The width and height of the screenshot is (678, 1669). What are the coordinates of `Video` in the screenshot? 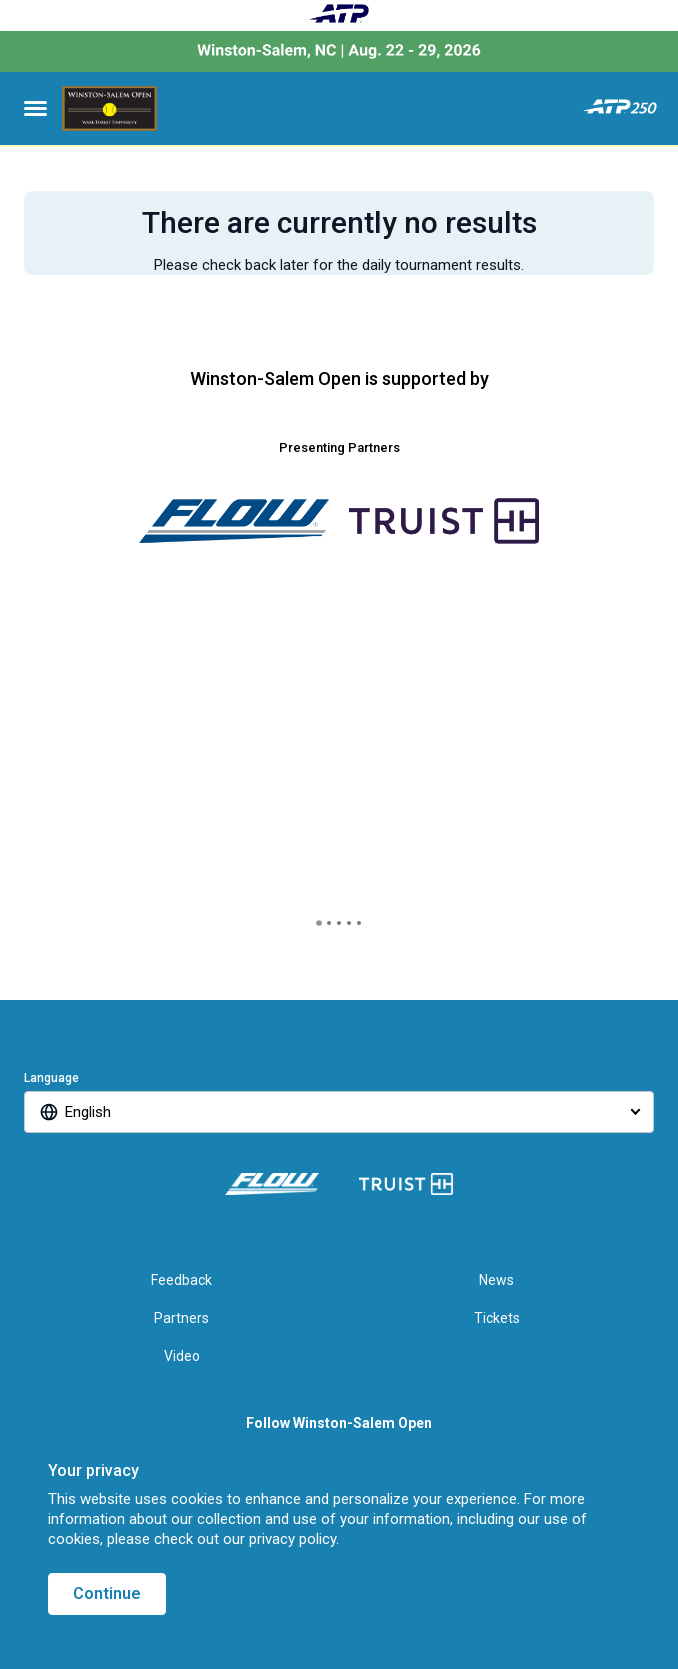 It's located at (182, 1356).